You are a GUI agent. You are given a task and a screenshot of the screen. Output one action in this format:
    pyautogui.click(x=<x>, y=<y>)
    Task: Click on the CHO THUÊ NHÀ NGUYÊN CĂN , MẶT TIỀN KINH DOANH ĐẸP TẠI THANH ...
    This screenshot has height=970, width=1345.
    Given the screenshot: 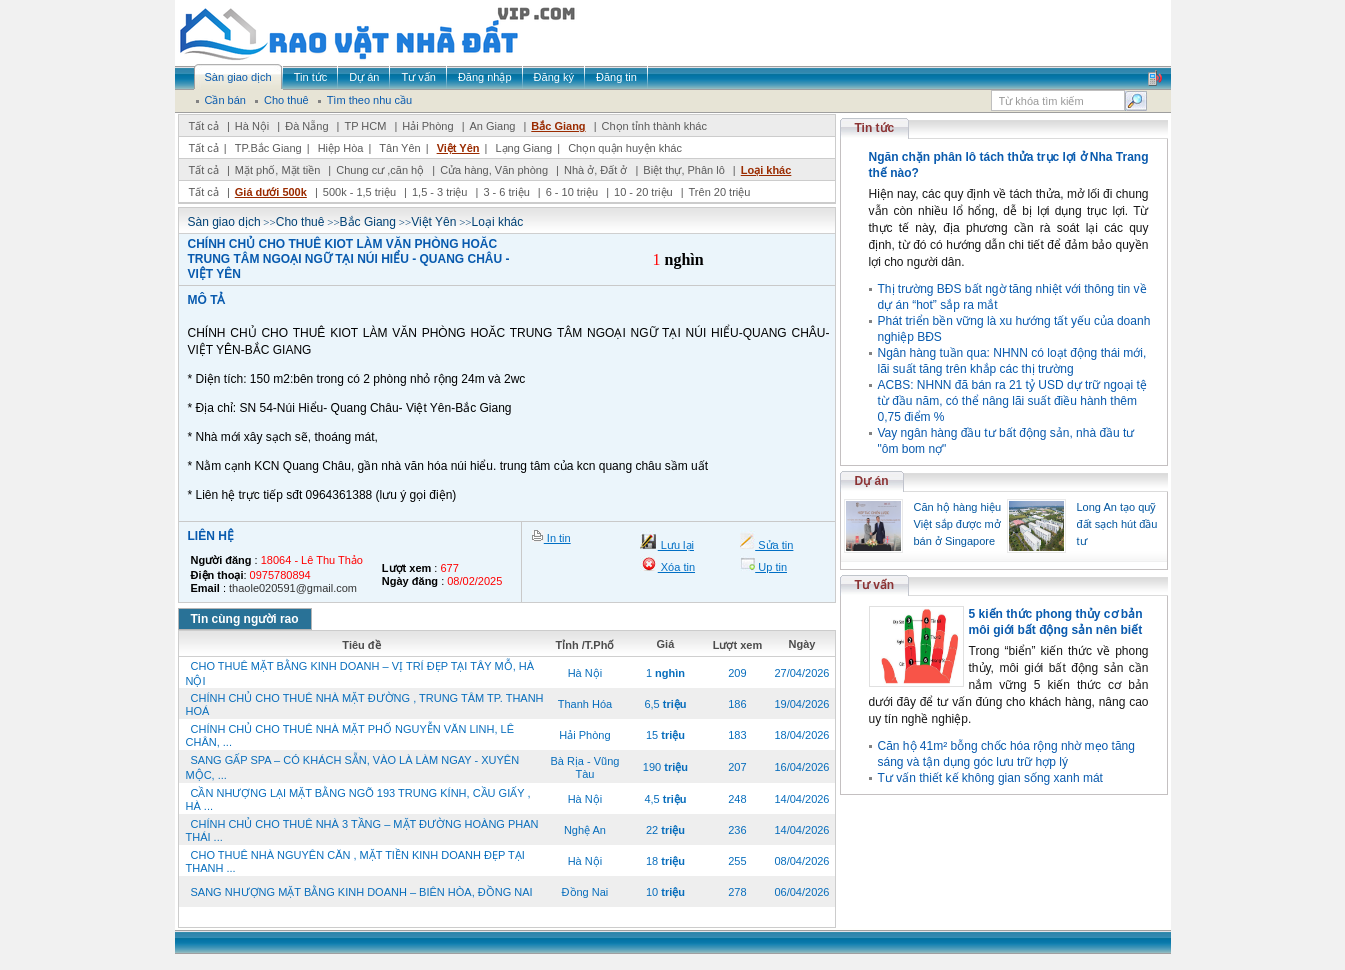 What is the action you would take?
    pyautogui.click(x=355, y=861)
    